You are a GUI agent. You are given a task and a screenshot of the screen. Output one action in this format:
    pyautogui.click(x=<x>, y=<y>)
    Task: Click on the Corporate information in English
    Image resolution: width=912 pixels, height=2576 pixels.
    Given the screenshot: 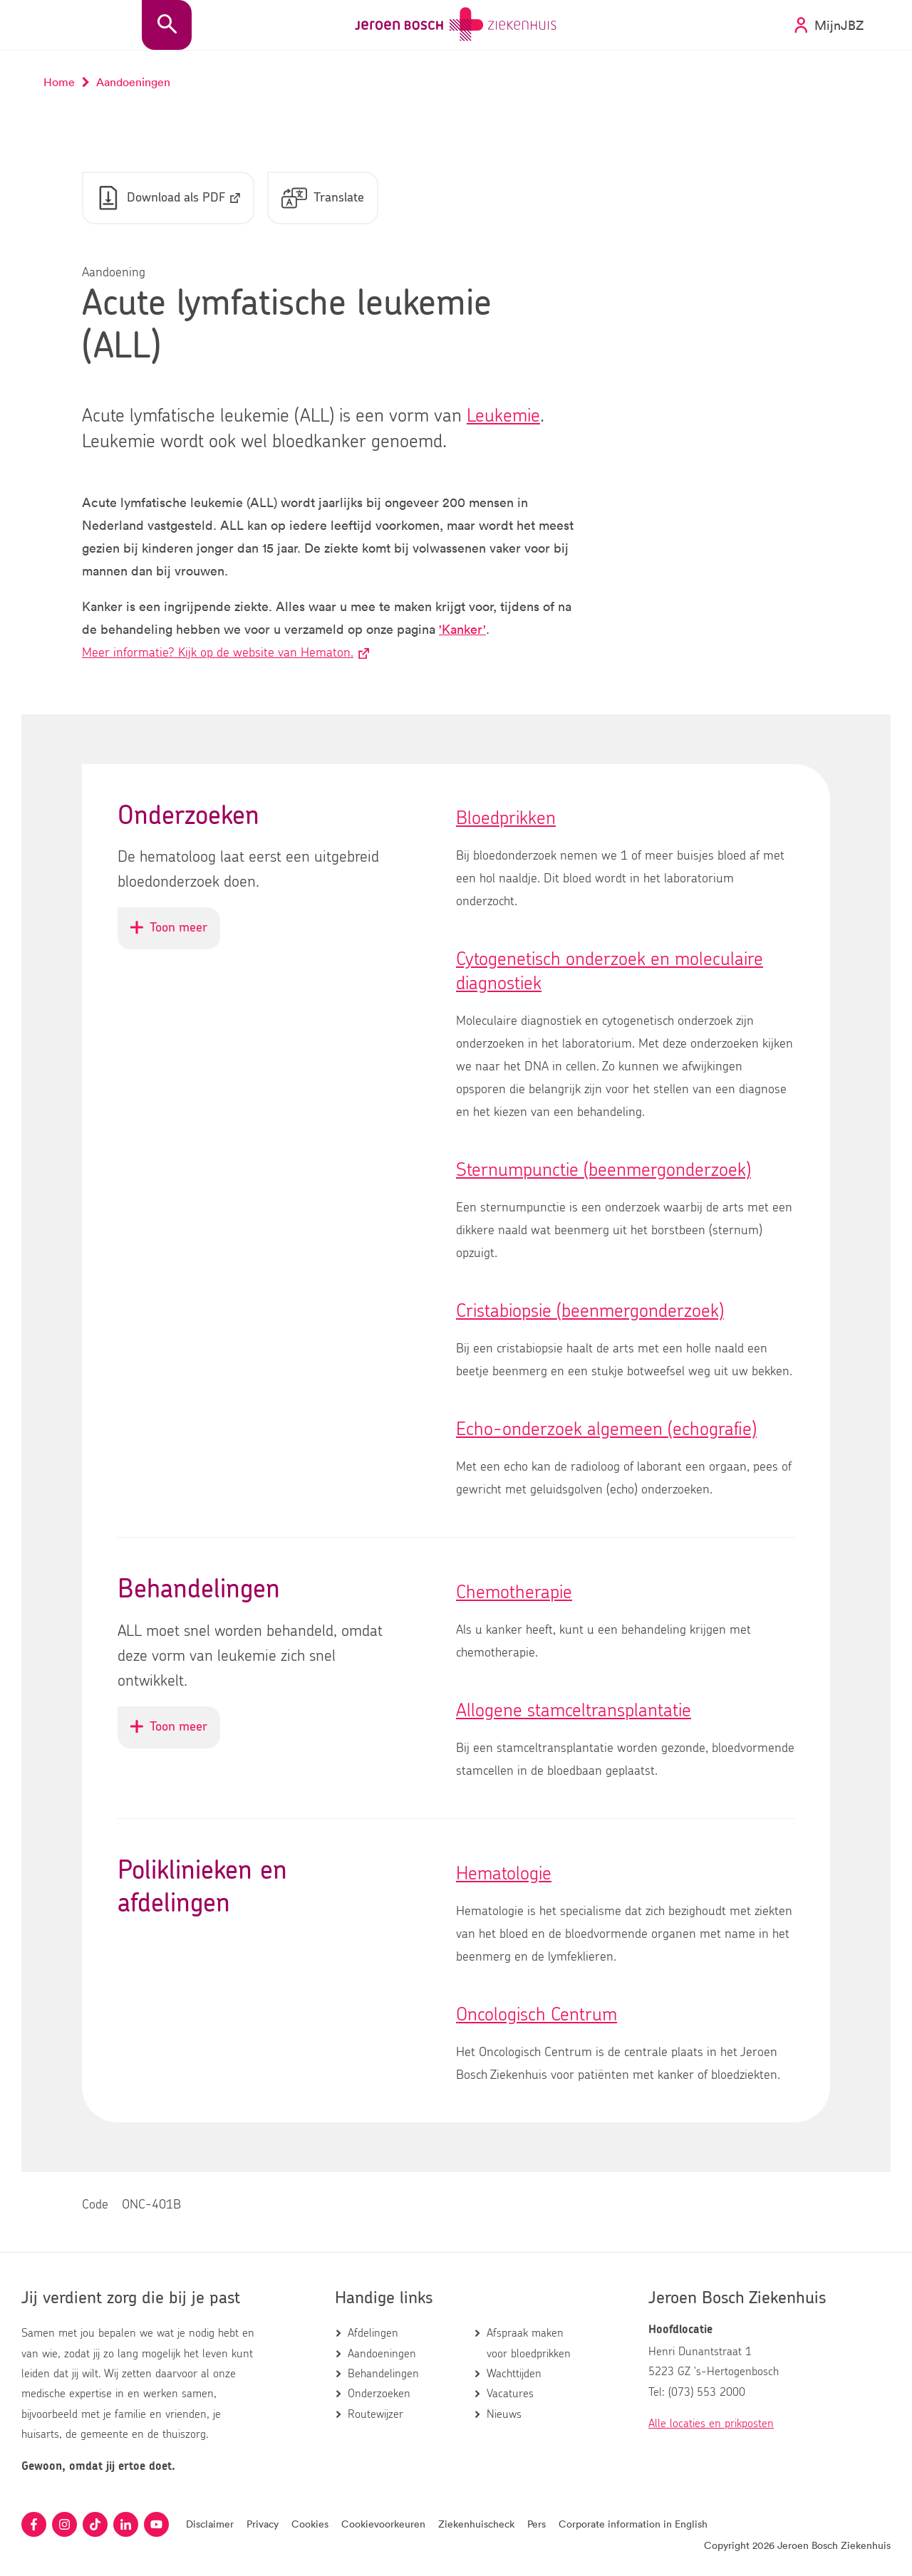 What is the action you would take?
    pyautogui.click(x=633, y=2524)
    